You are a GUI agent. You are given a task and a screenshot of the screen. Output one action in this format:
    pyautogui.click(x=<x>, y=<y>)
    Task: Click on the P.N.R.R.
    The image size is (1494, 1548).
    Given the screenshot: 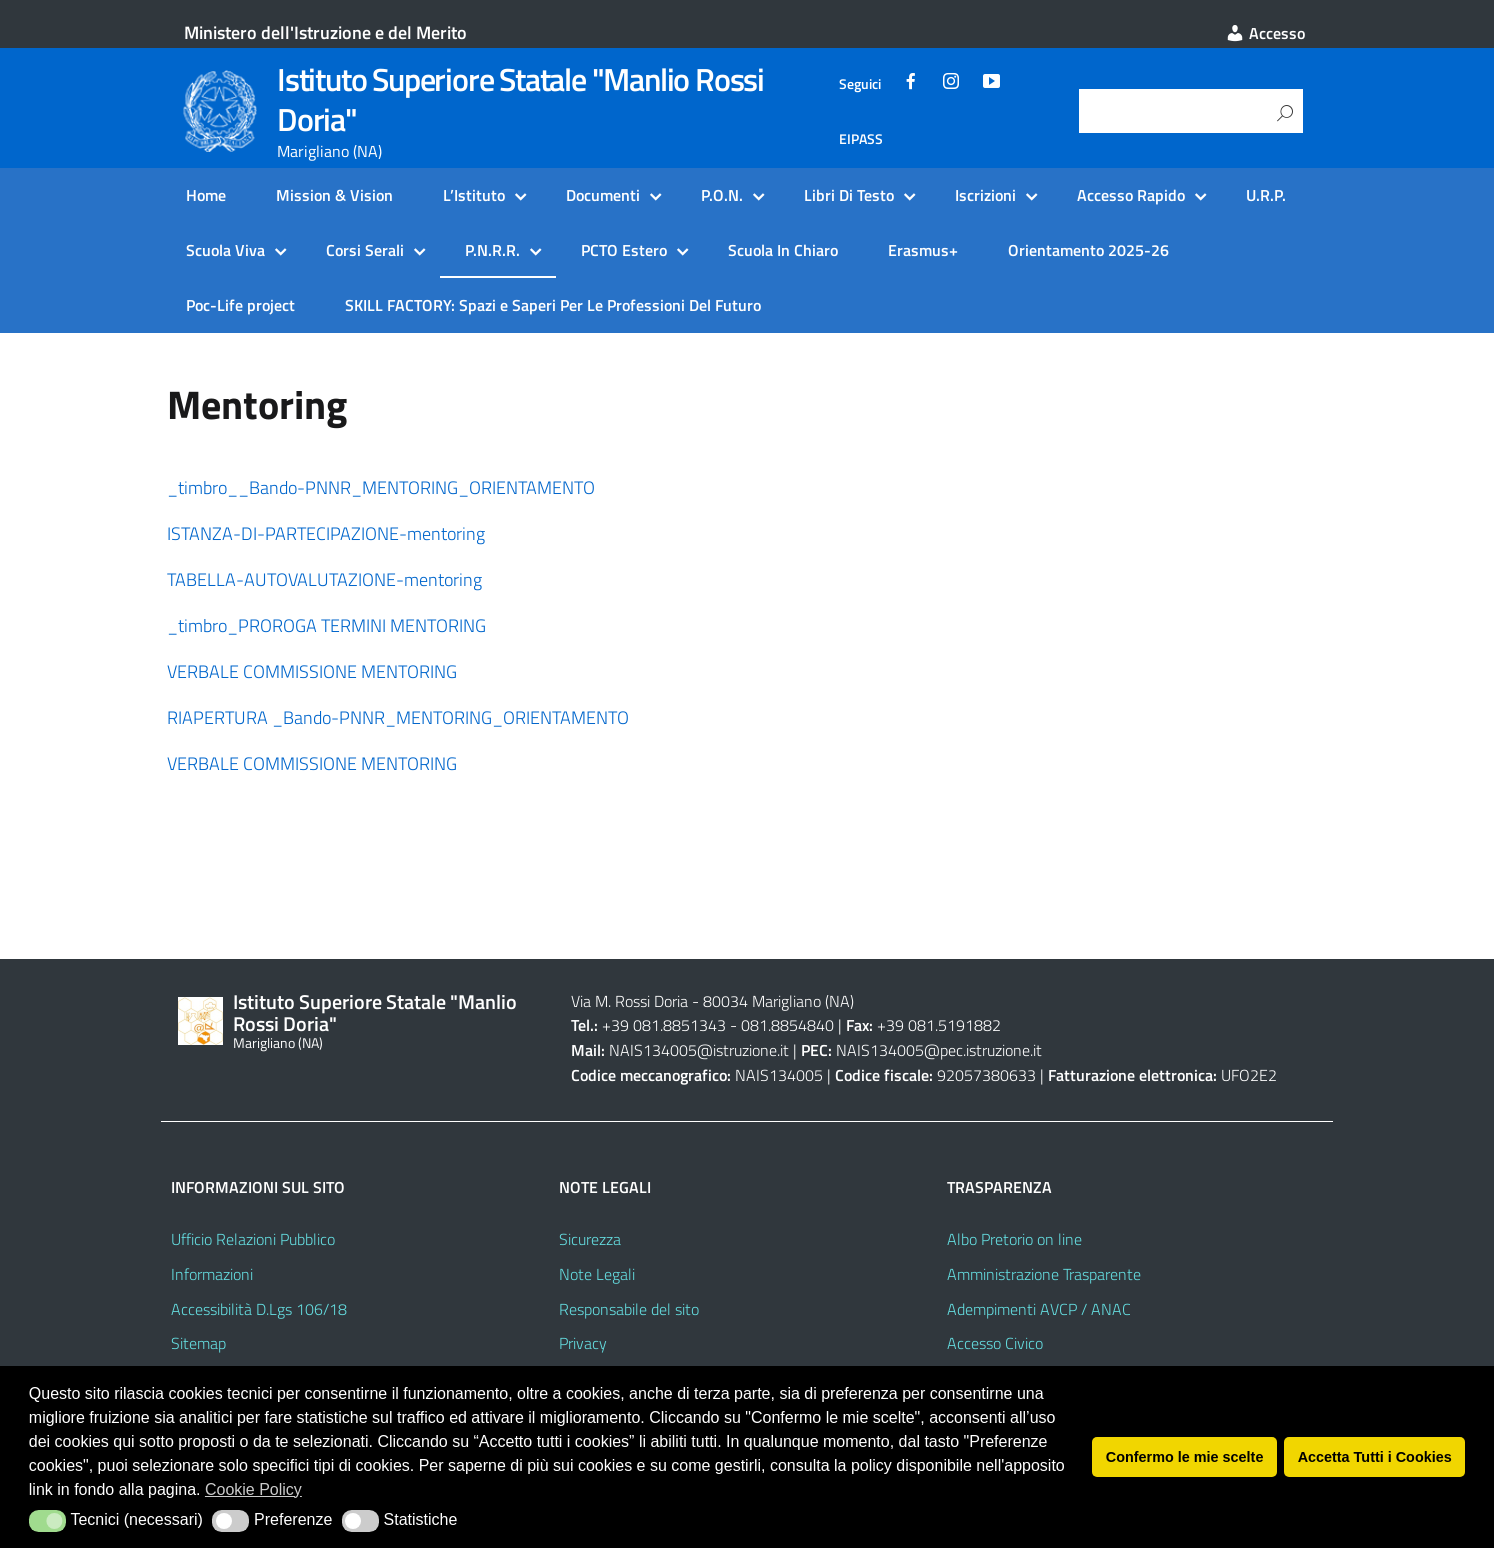 What is the action you would take?
    pyautogui.click(x=492, y=250)
    